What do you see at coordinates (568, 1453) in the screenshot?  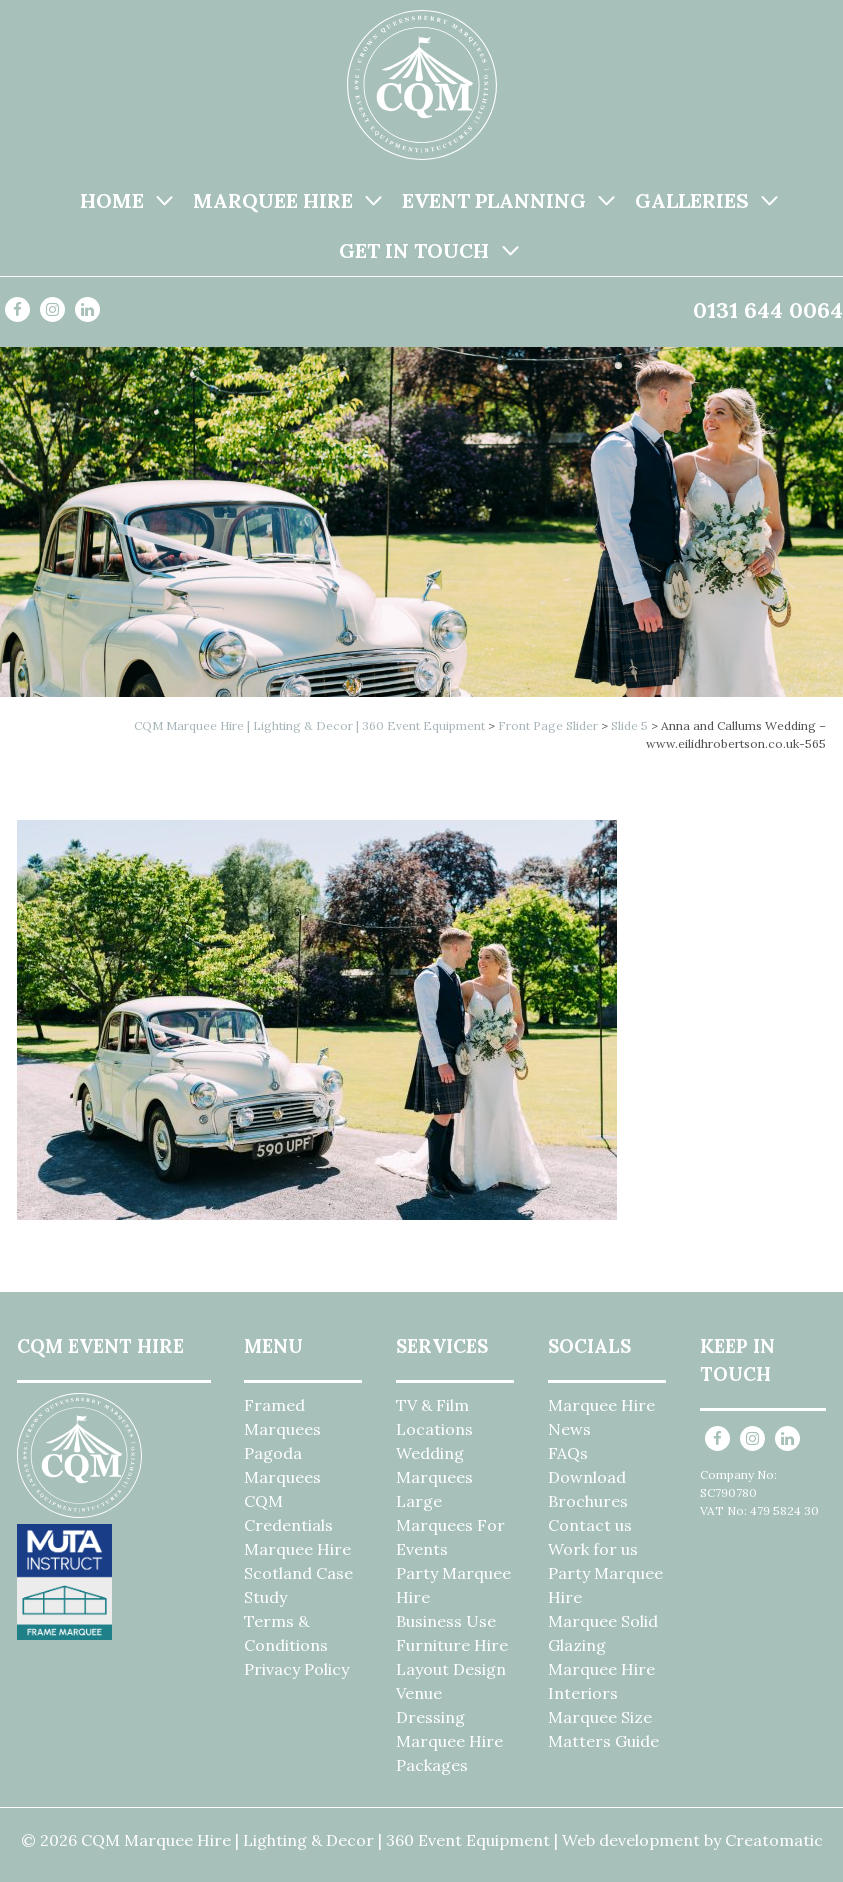 I see `FAQs` at bounding box center [568, 1453].